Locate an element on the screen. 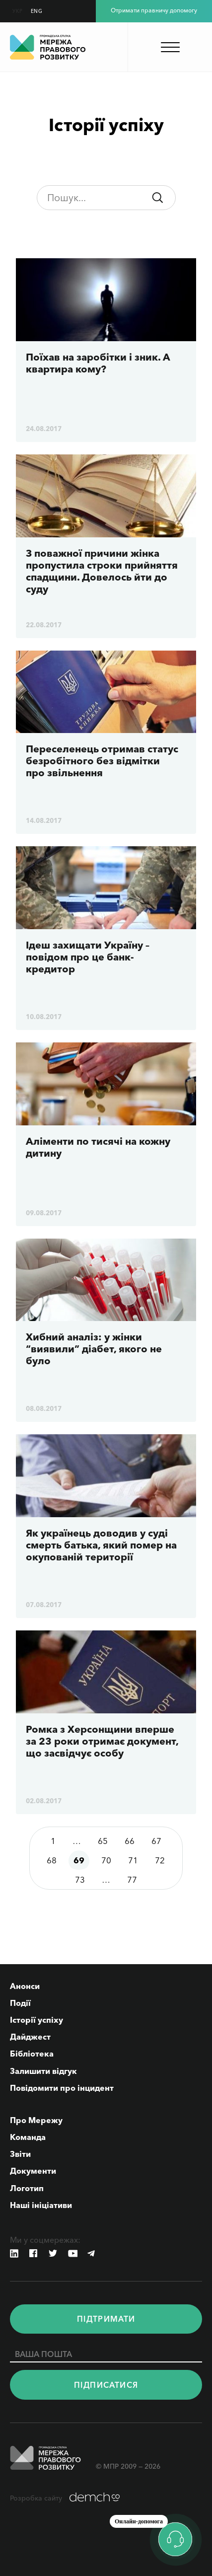 This screenshot has width=212, height=2576. Залишити відгук is located at coordinates (43, 2071).